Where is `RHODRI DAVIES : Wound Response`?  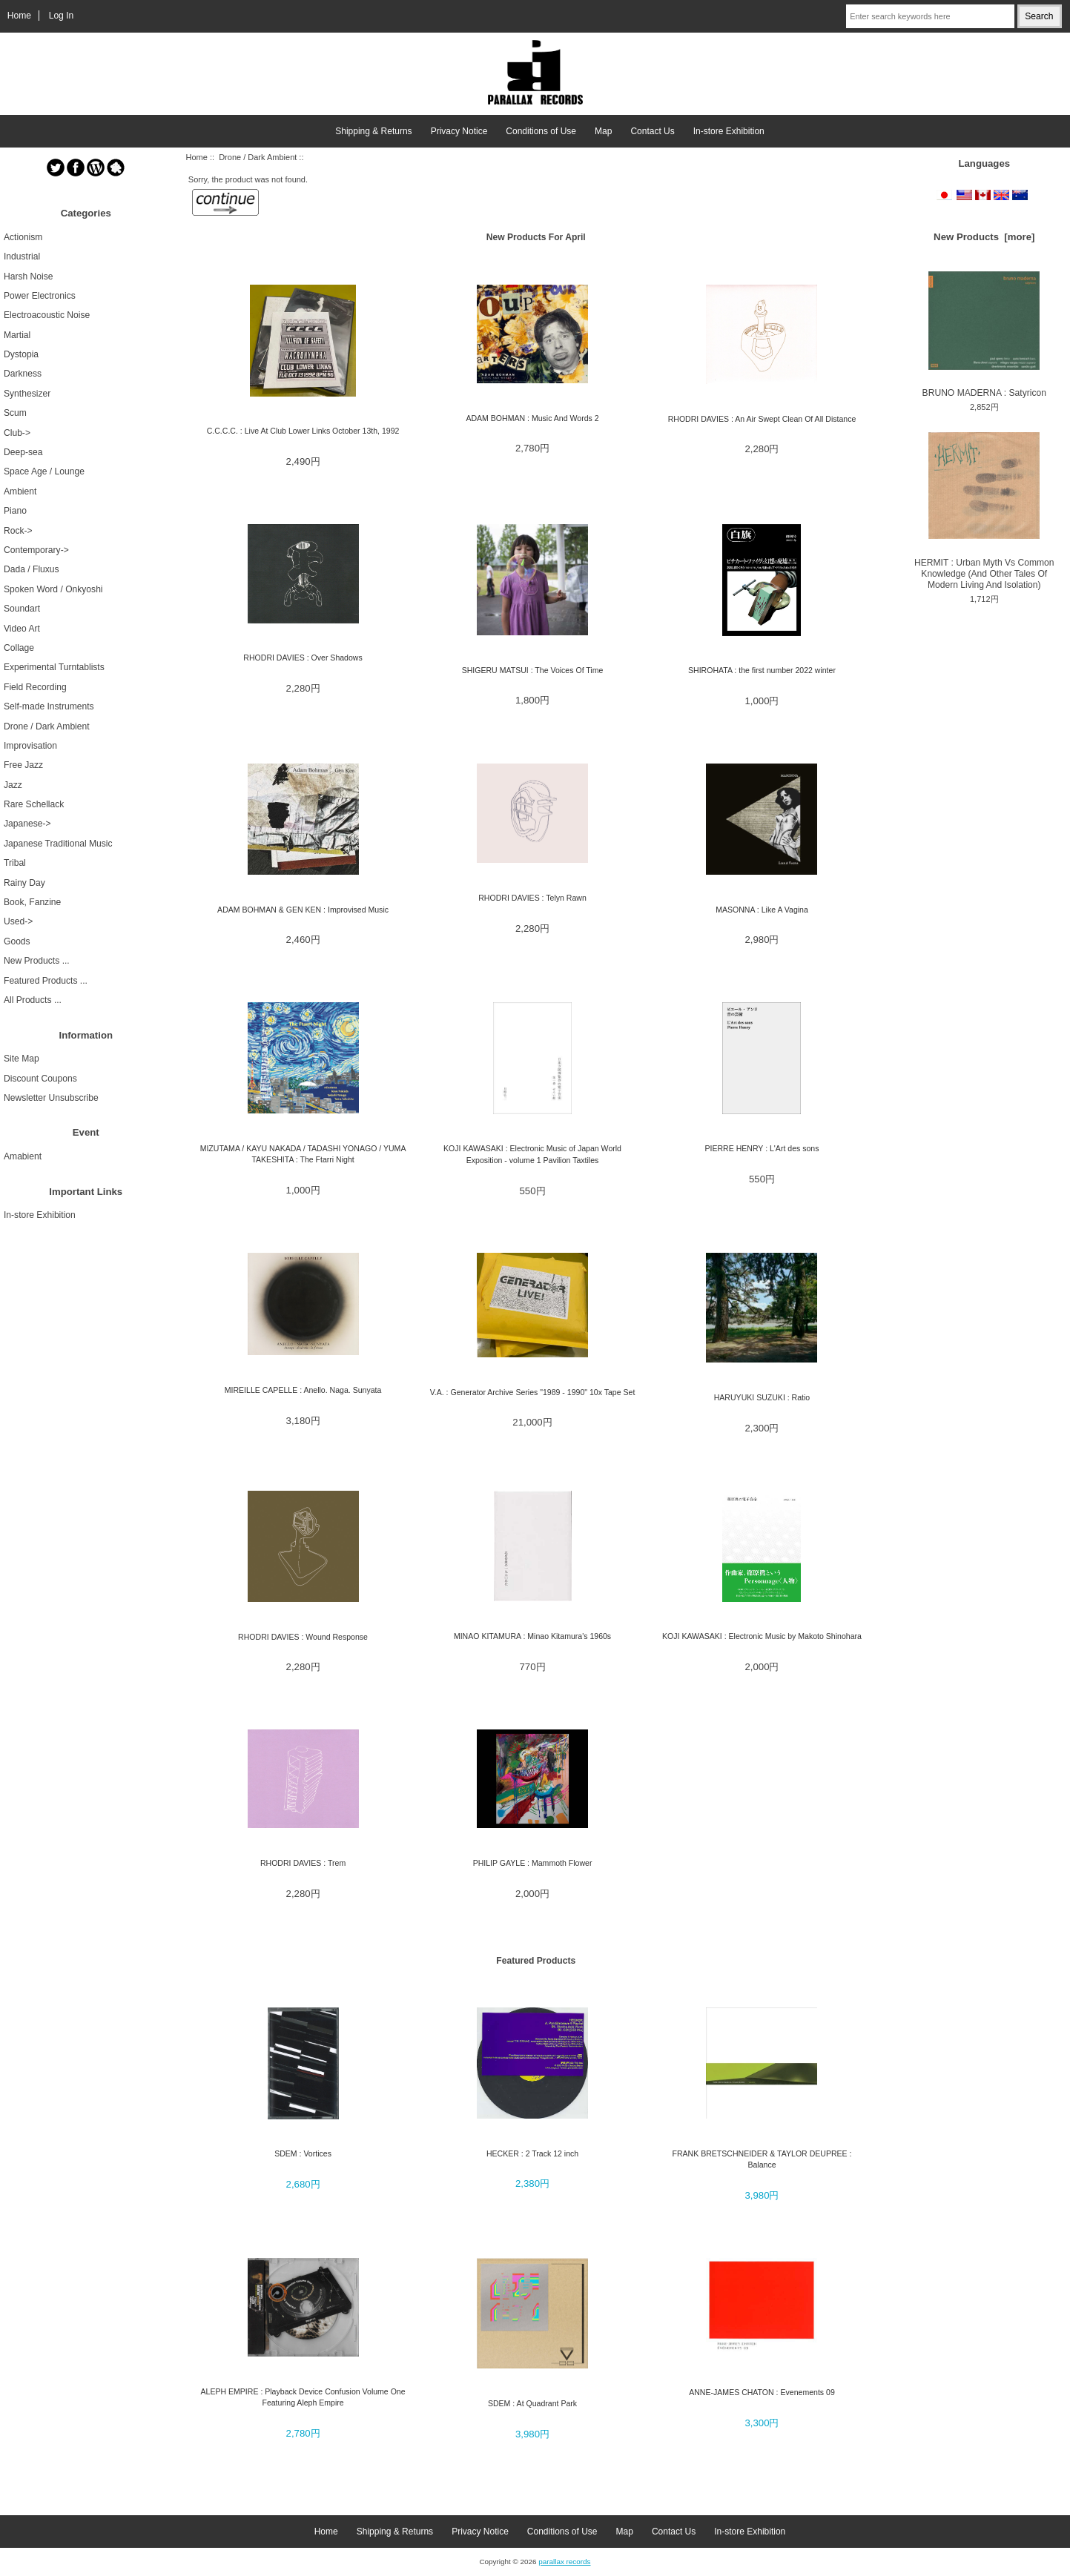 RHODRI DAVIES : Wound Response is located at coordinates (303, 1636).